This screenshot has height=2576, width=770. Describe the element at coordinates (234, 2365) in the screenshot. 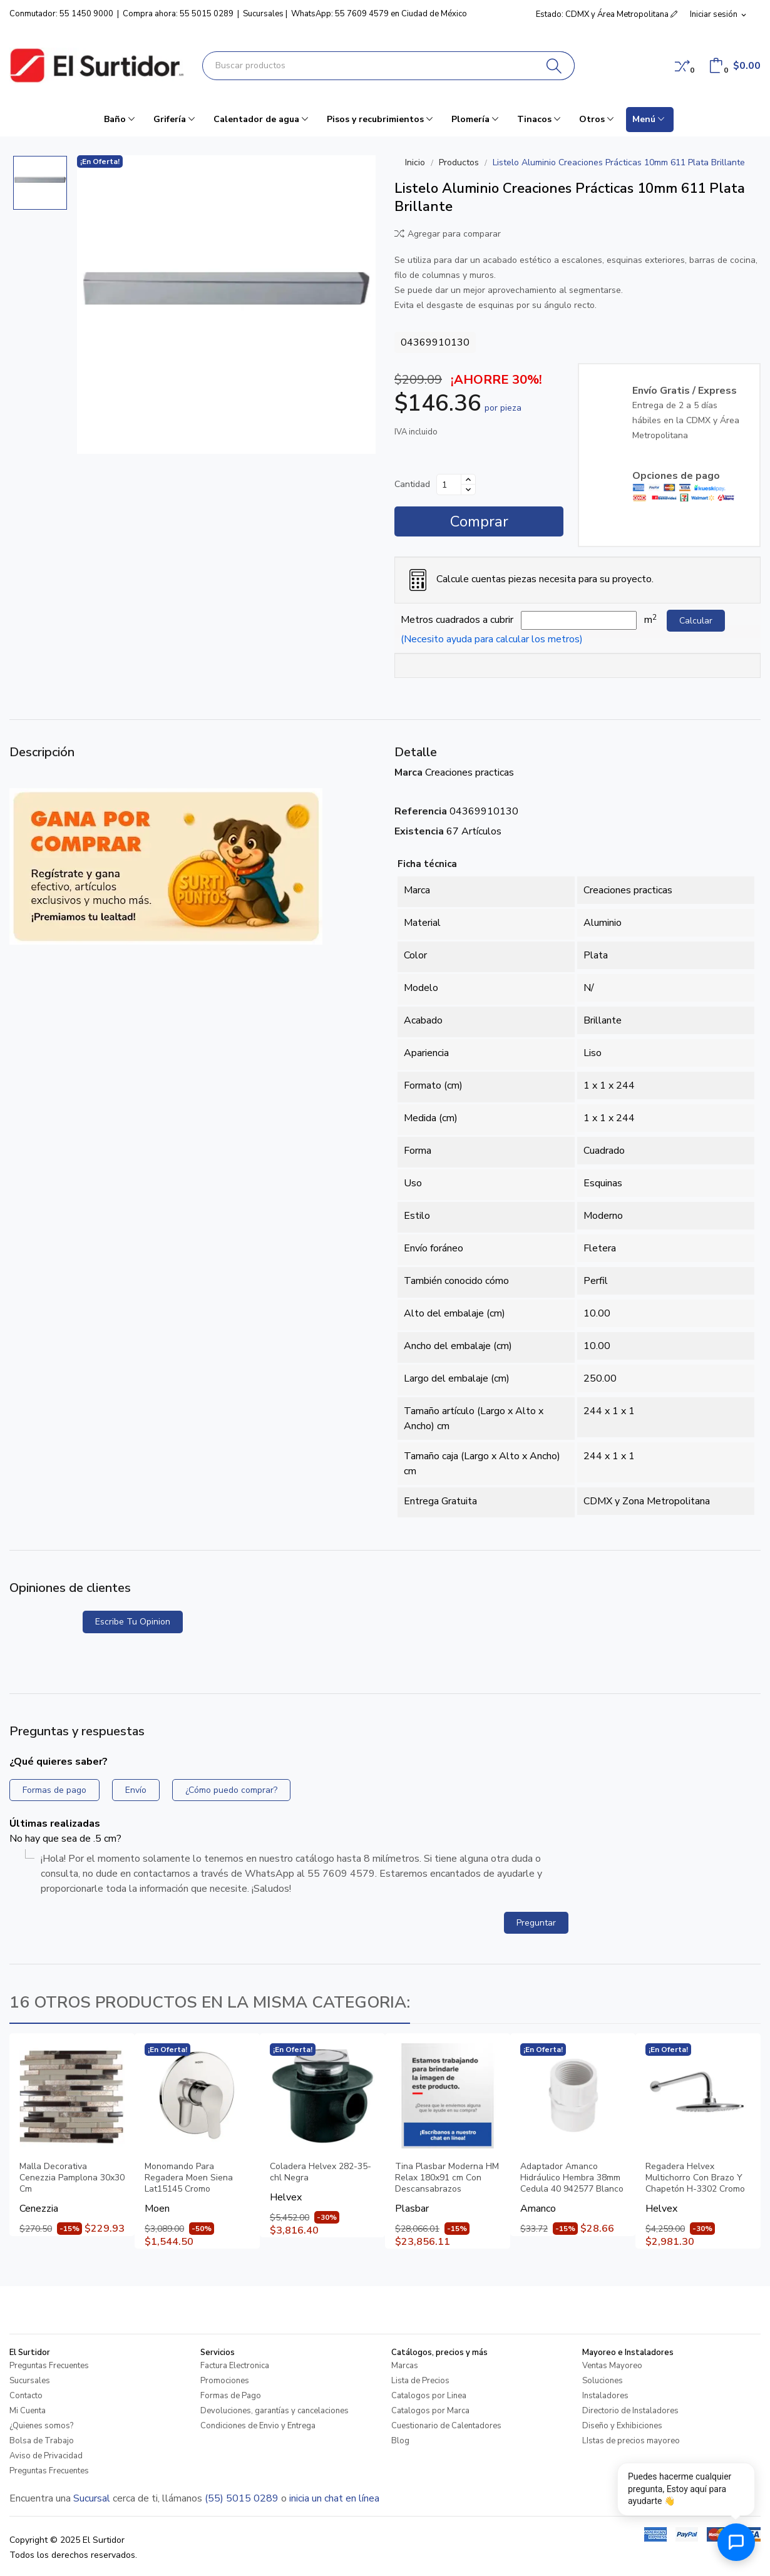

I see `Factura Electronica` at that location.